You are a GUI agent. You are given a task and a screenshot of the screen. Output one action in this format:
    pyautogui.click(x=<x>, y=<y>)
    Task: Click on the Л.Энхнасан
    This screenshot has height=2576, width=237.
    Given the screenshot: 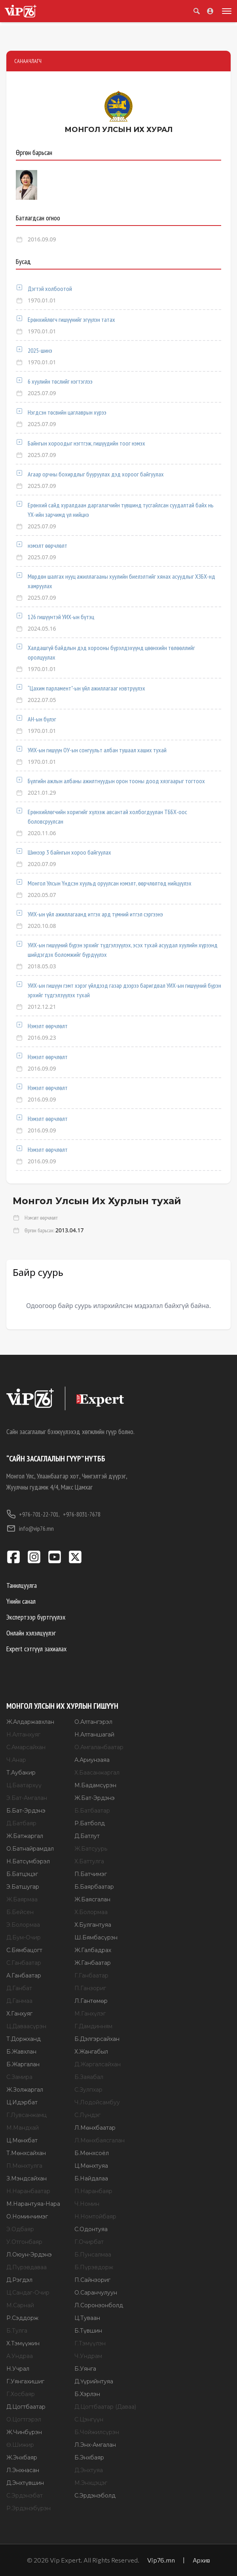 What is the action you would take?
    pyautogui.click(x=22, y=2470)
    